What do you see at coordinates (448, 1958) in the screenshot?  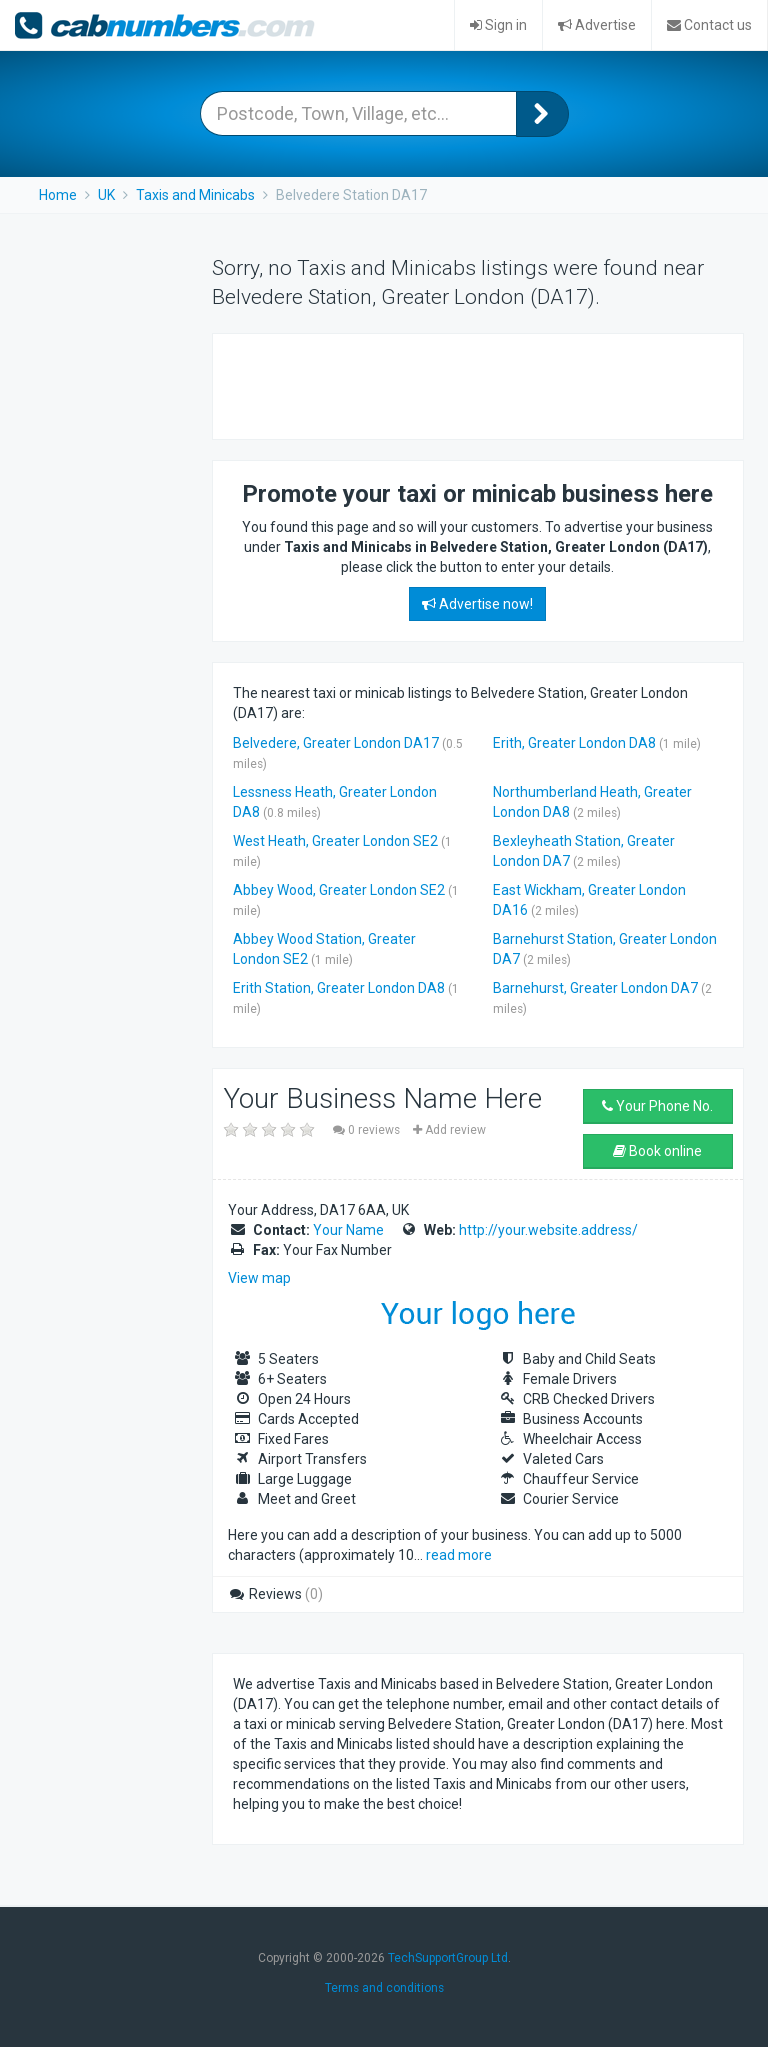 I see `TechSupportGroup Ltd` at bounding box center [448, 1958].